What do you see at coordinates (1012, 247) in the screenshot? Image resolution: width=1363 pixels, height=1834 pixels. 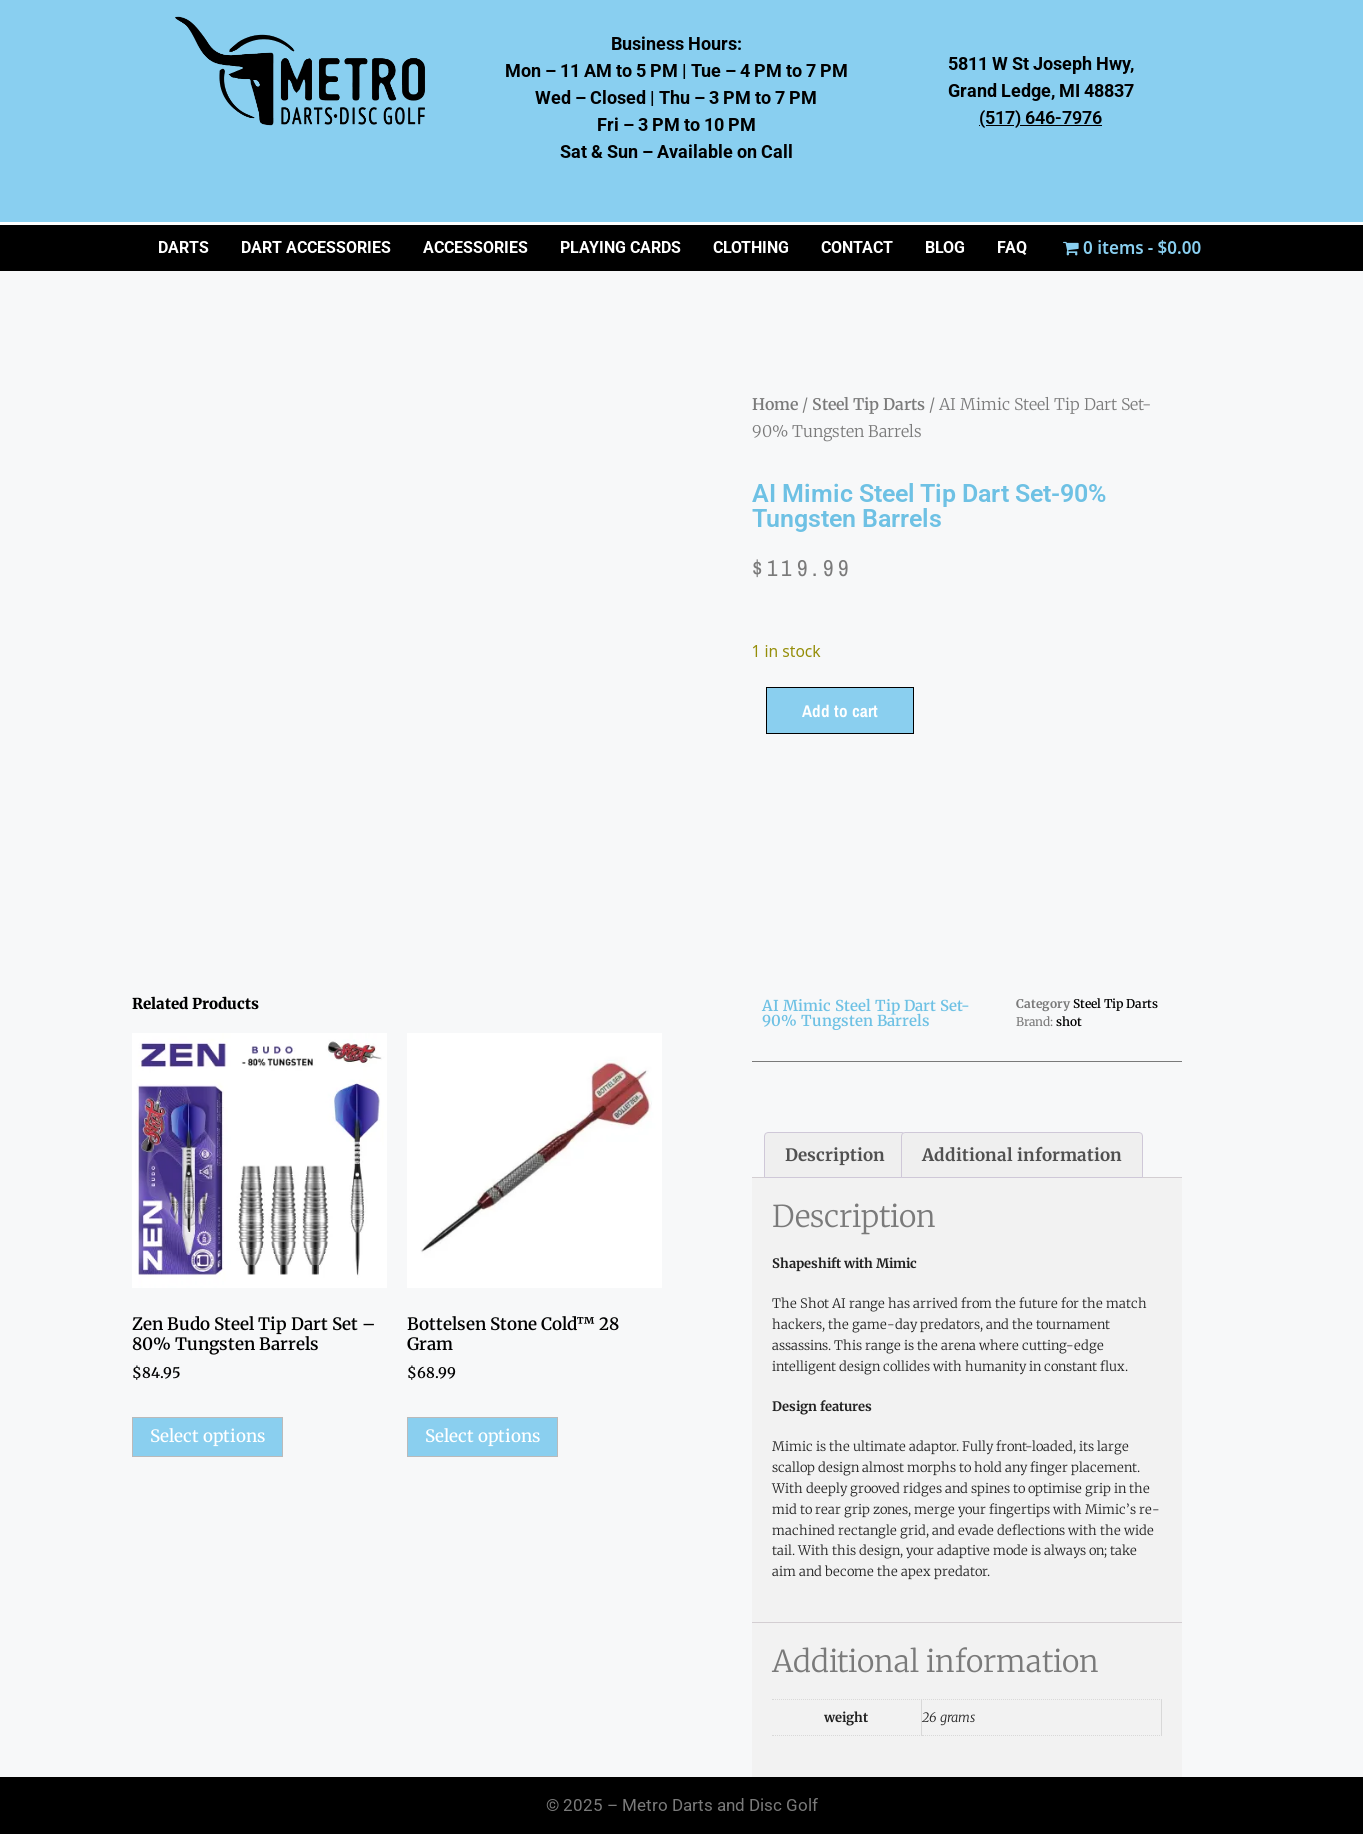 I see `FAQ` at bounding box center [1012, 247].